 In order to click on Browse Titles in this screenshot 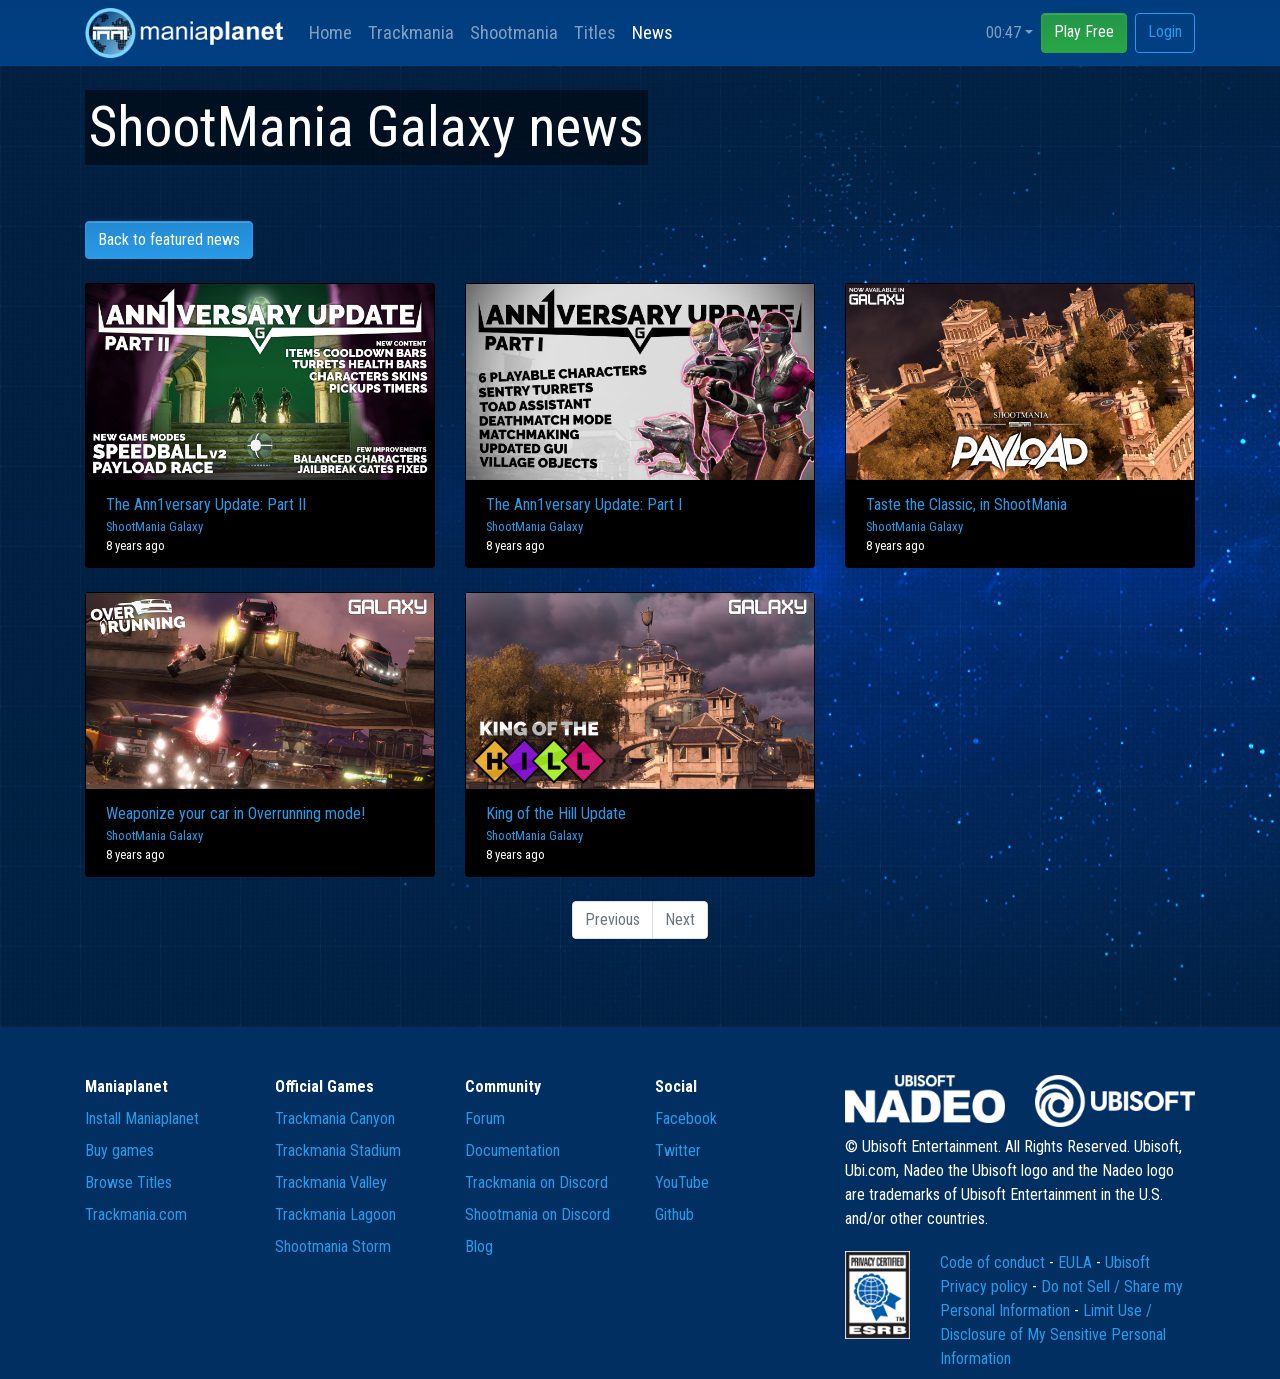, I will do `click(128, 1182)`.